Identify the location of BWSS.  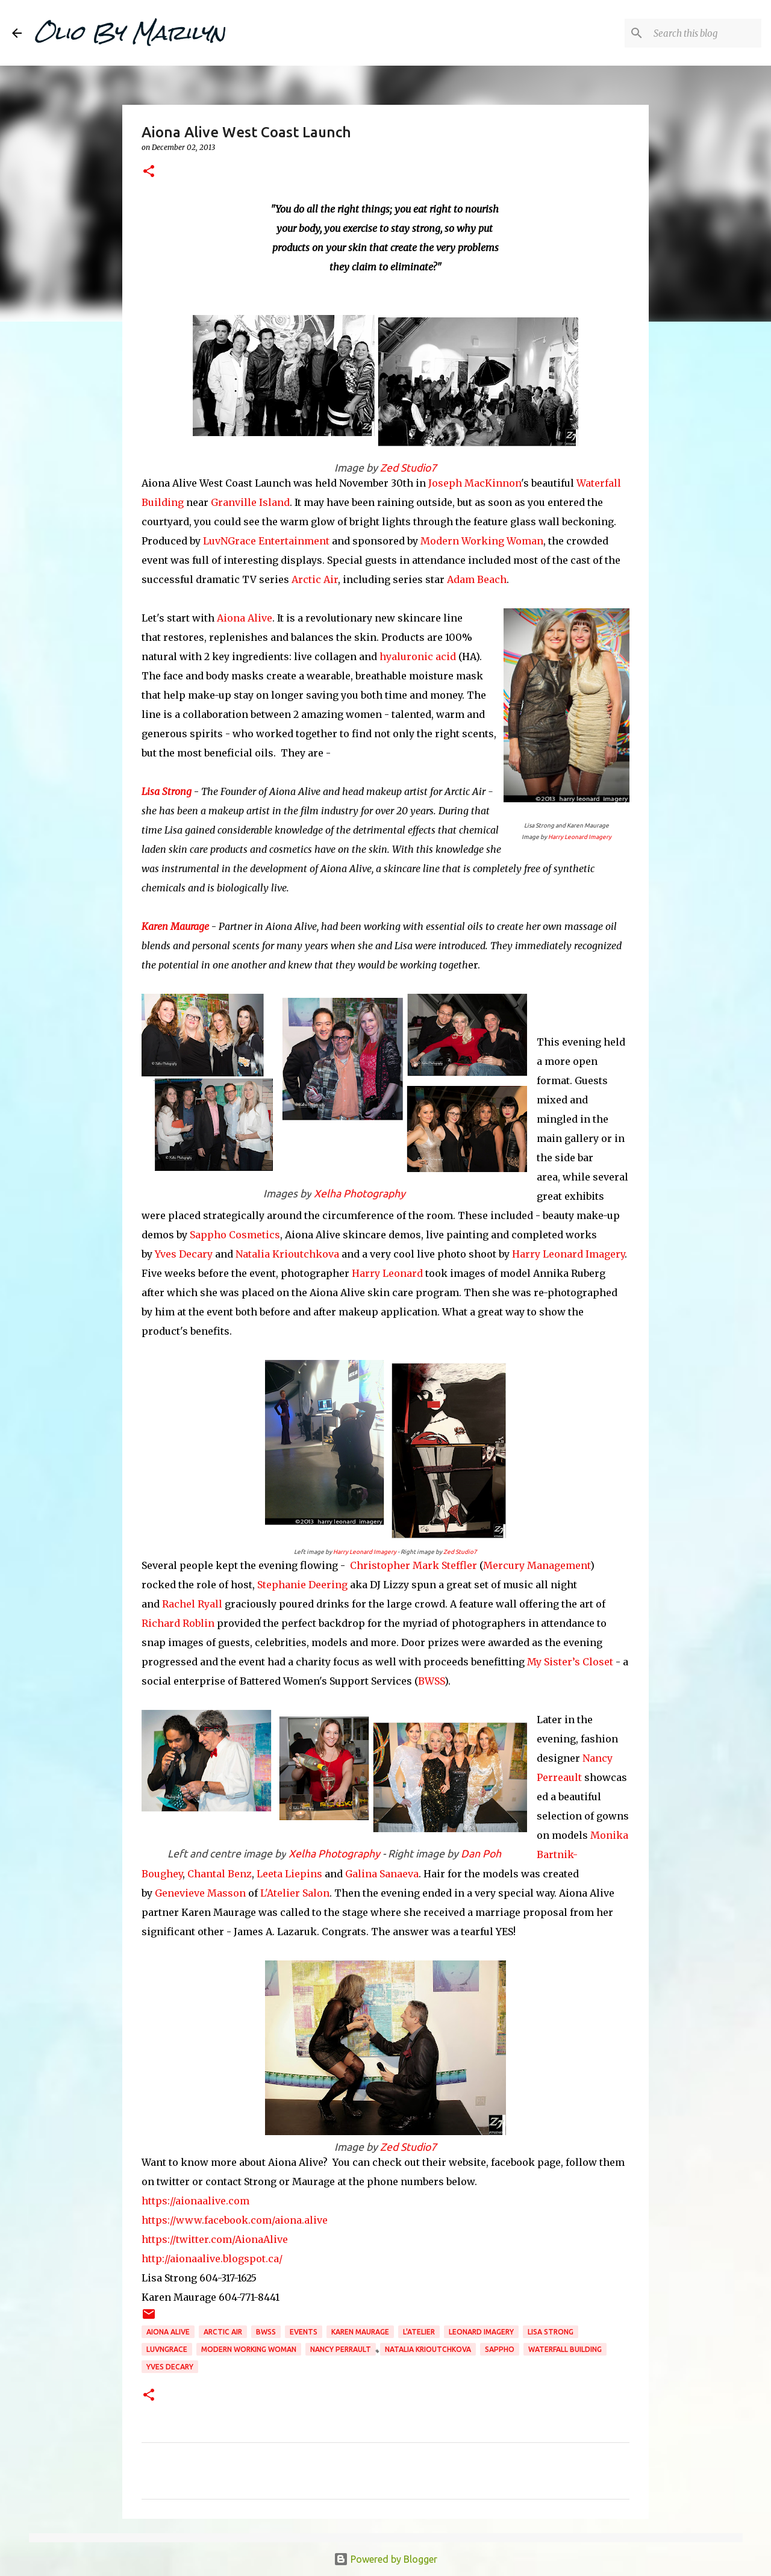
(431, 1681).